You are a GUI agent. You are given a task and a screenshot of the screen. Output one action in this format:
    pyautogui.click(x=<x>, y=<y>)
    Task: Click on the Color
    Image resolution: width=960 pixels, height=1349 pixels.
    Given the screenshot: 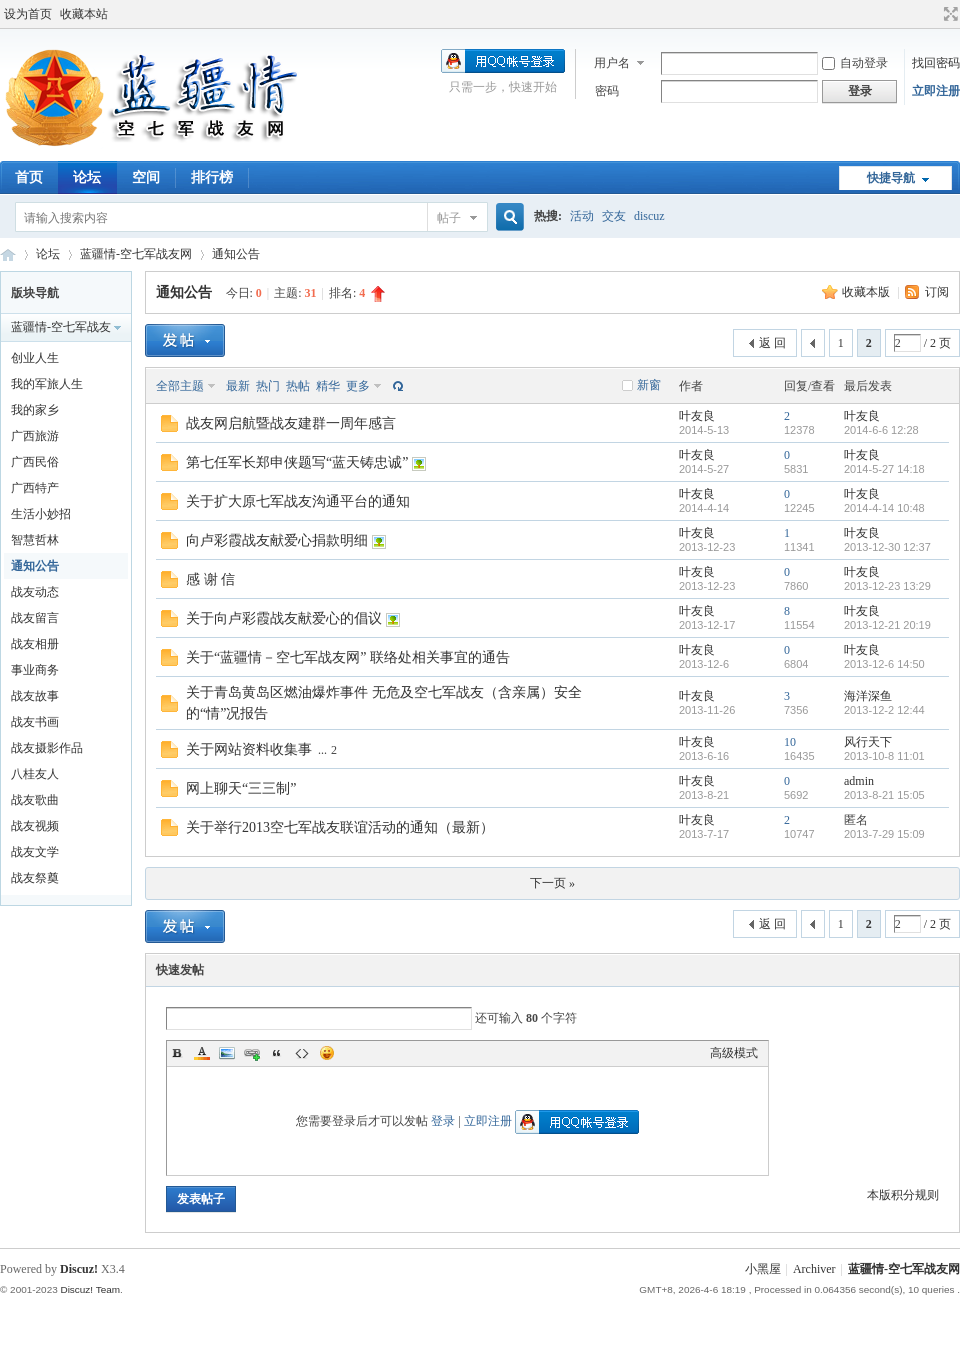 What is the action you would take?
    pyautogui.click(x=202, y=1053)
    